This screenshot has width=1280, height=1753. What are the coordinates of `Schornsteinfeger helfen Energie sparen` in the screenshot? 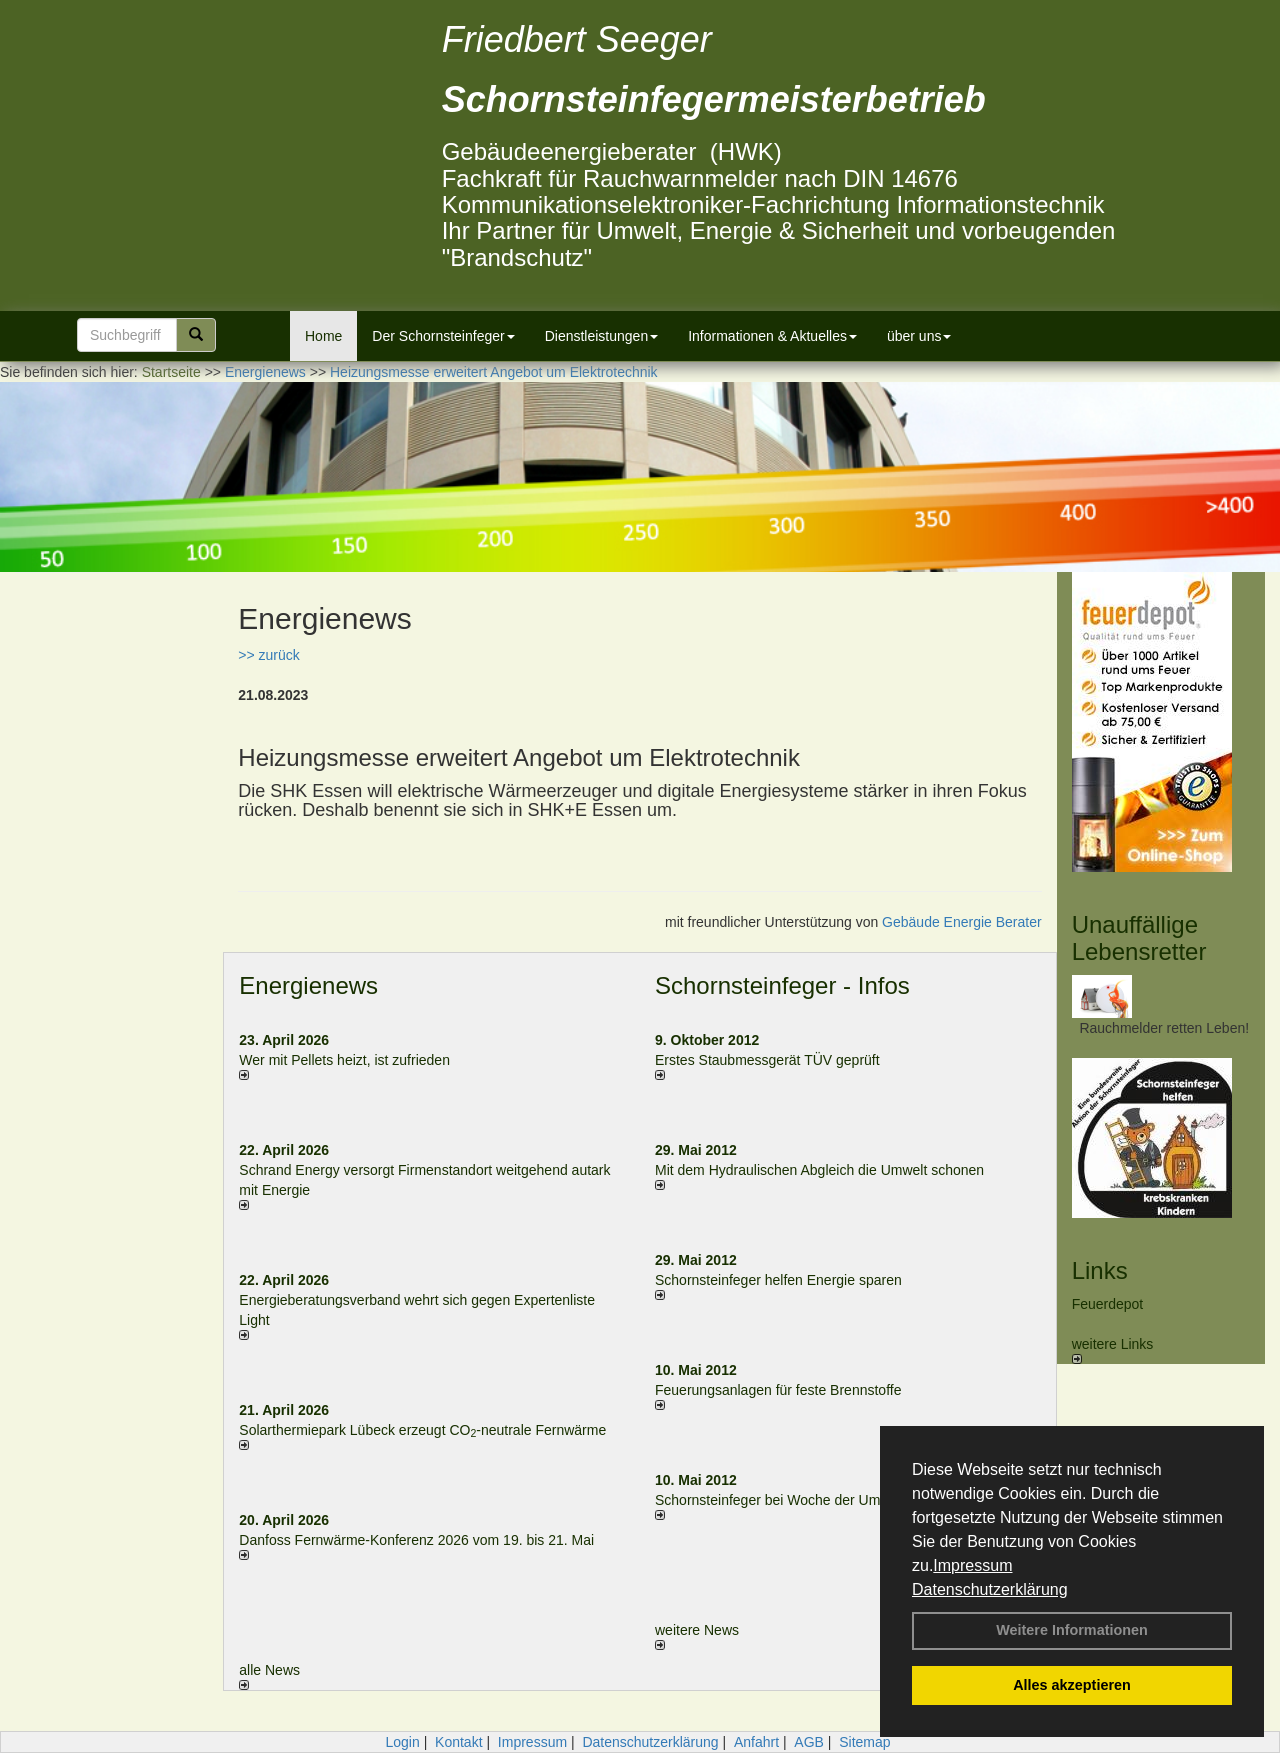 It's located at (778, 1280).